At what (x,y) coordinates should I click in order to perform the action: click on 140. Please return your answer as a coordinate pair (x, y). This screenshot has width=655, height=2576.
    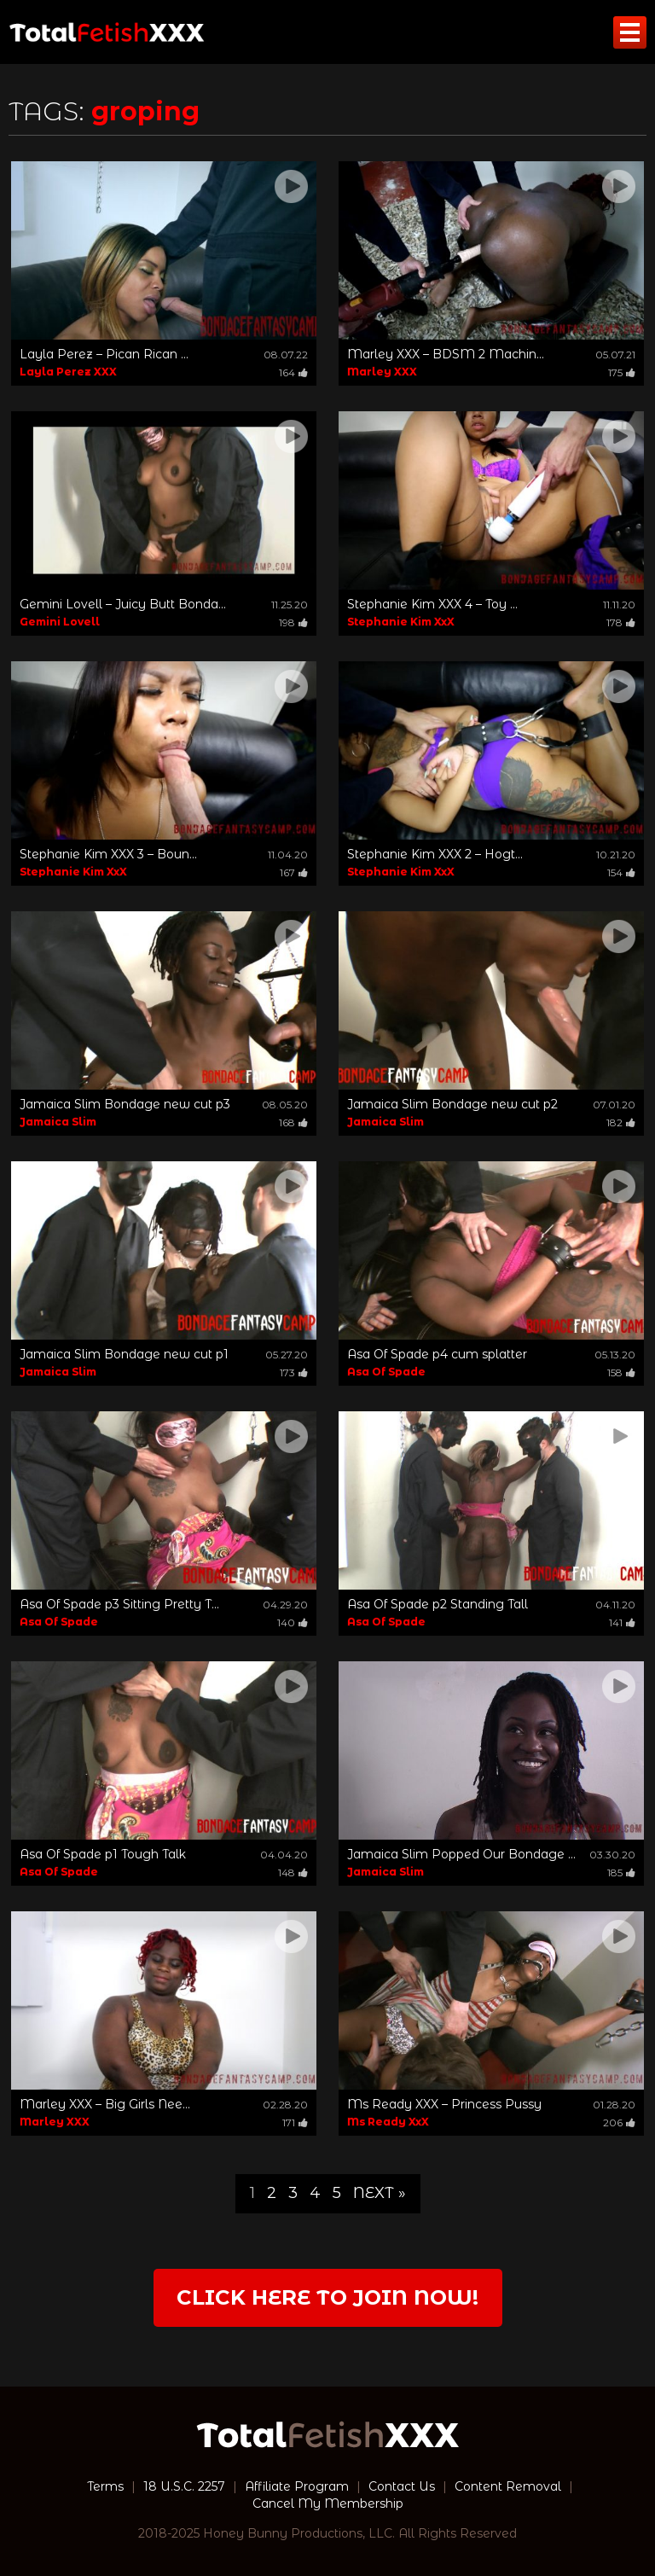
    Looking at the image, I should click on (292, 1622).